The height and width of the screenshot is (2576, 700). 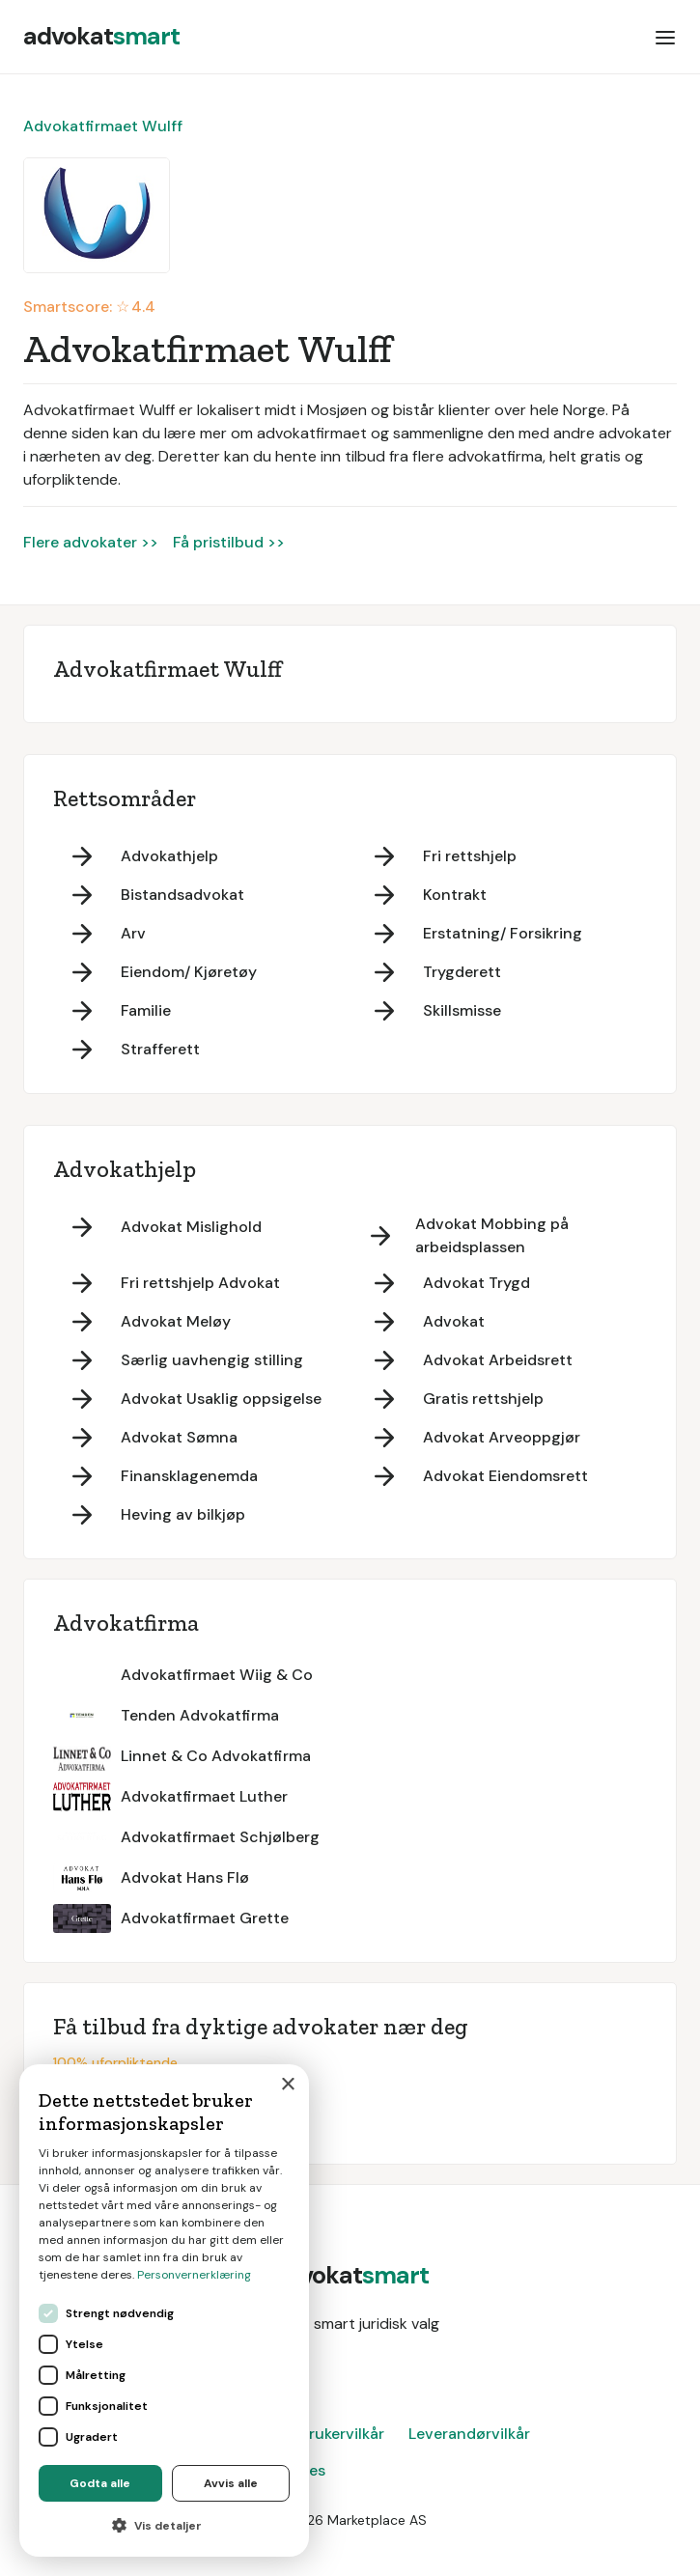 I want to click on × [button], so click(x=287, y=2085).